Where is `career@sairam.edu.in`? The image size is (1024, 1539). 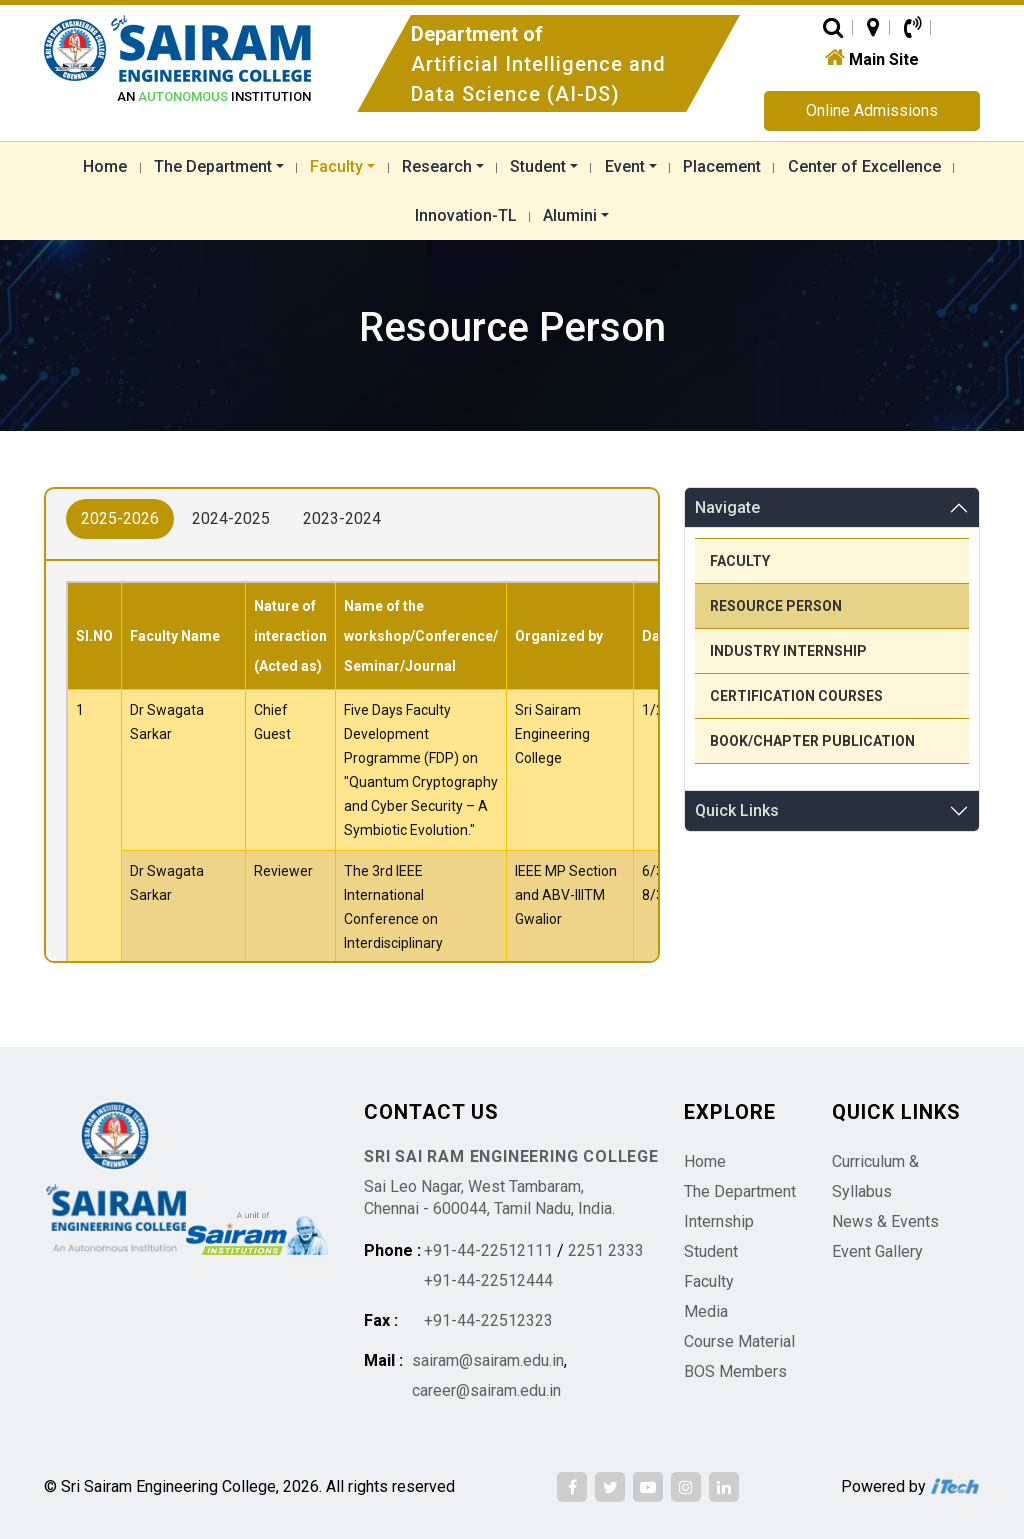
career@sairam.edu.in is located at coordinates (486, 1390).